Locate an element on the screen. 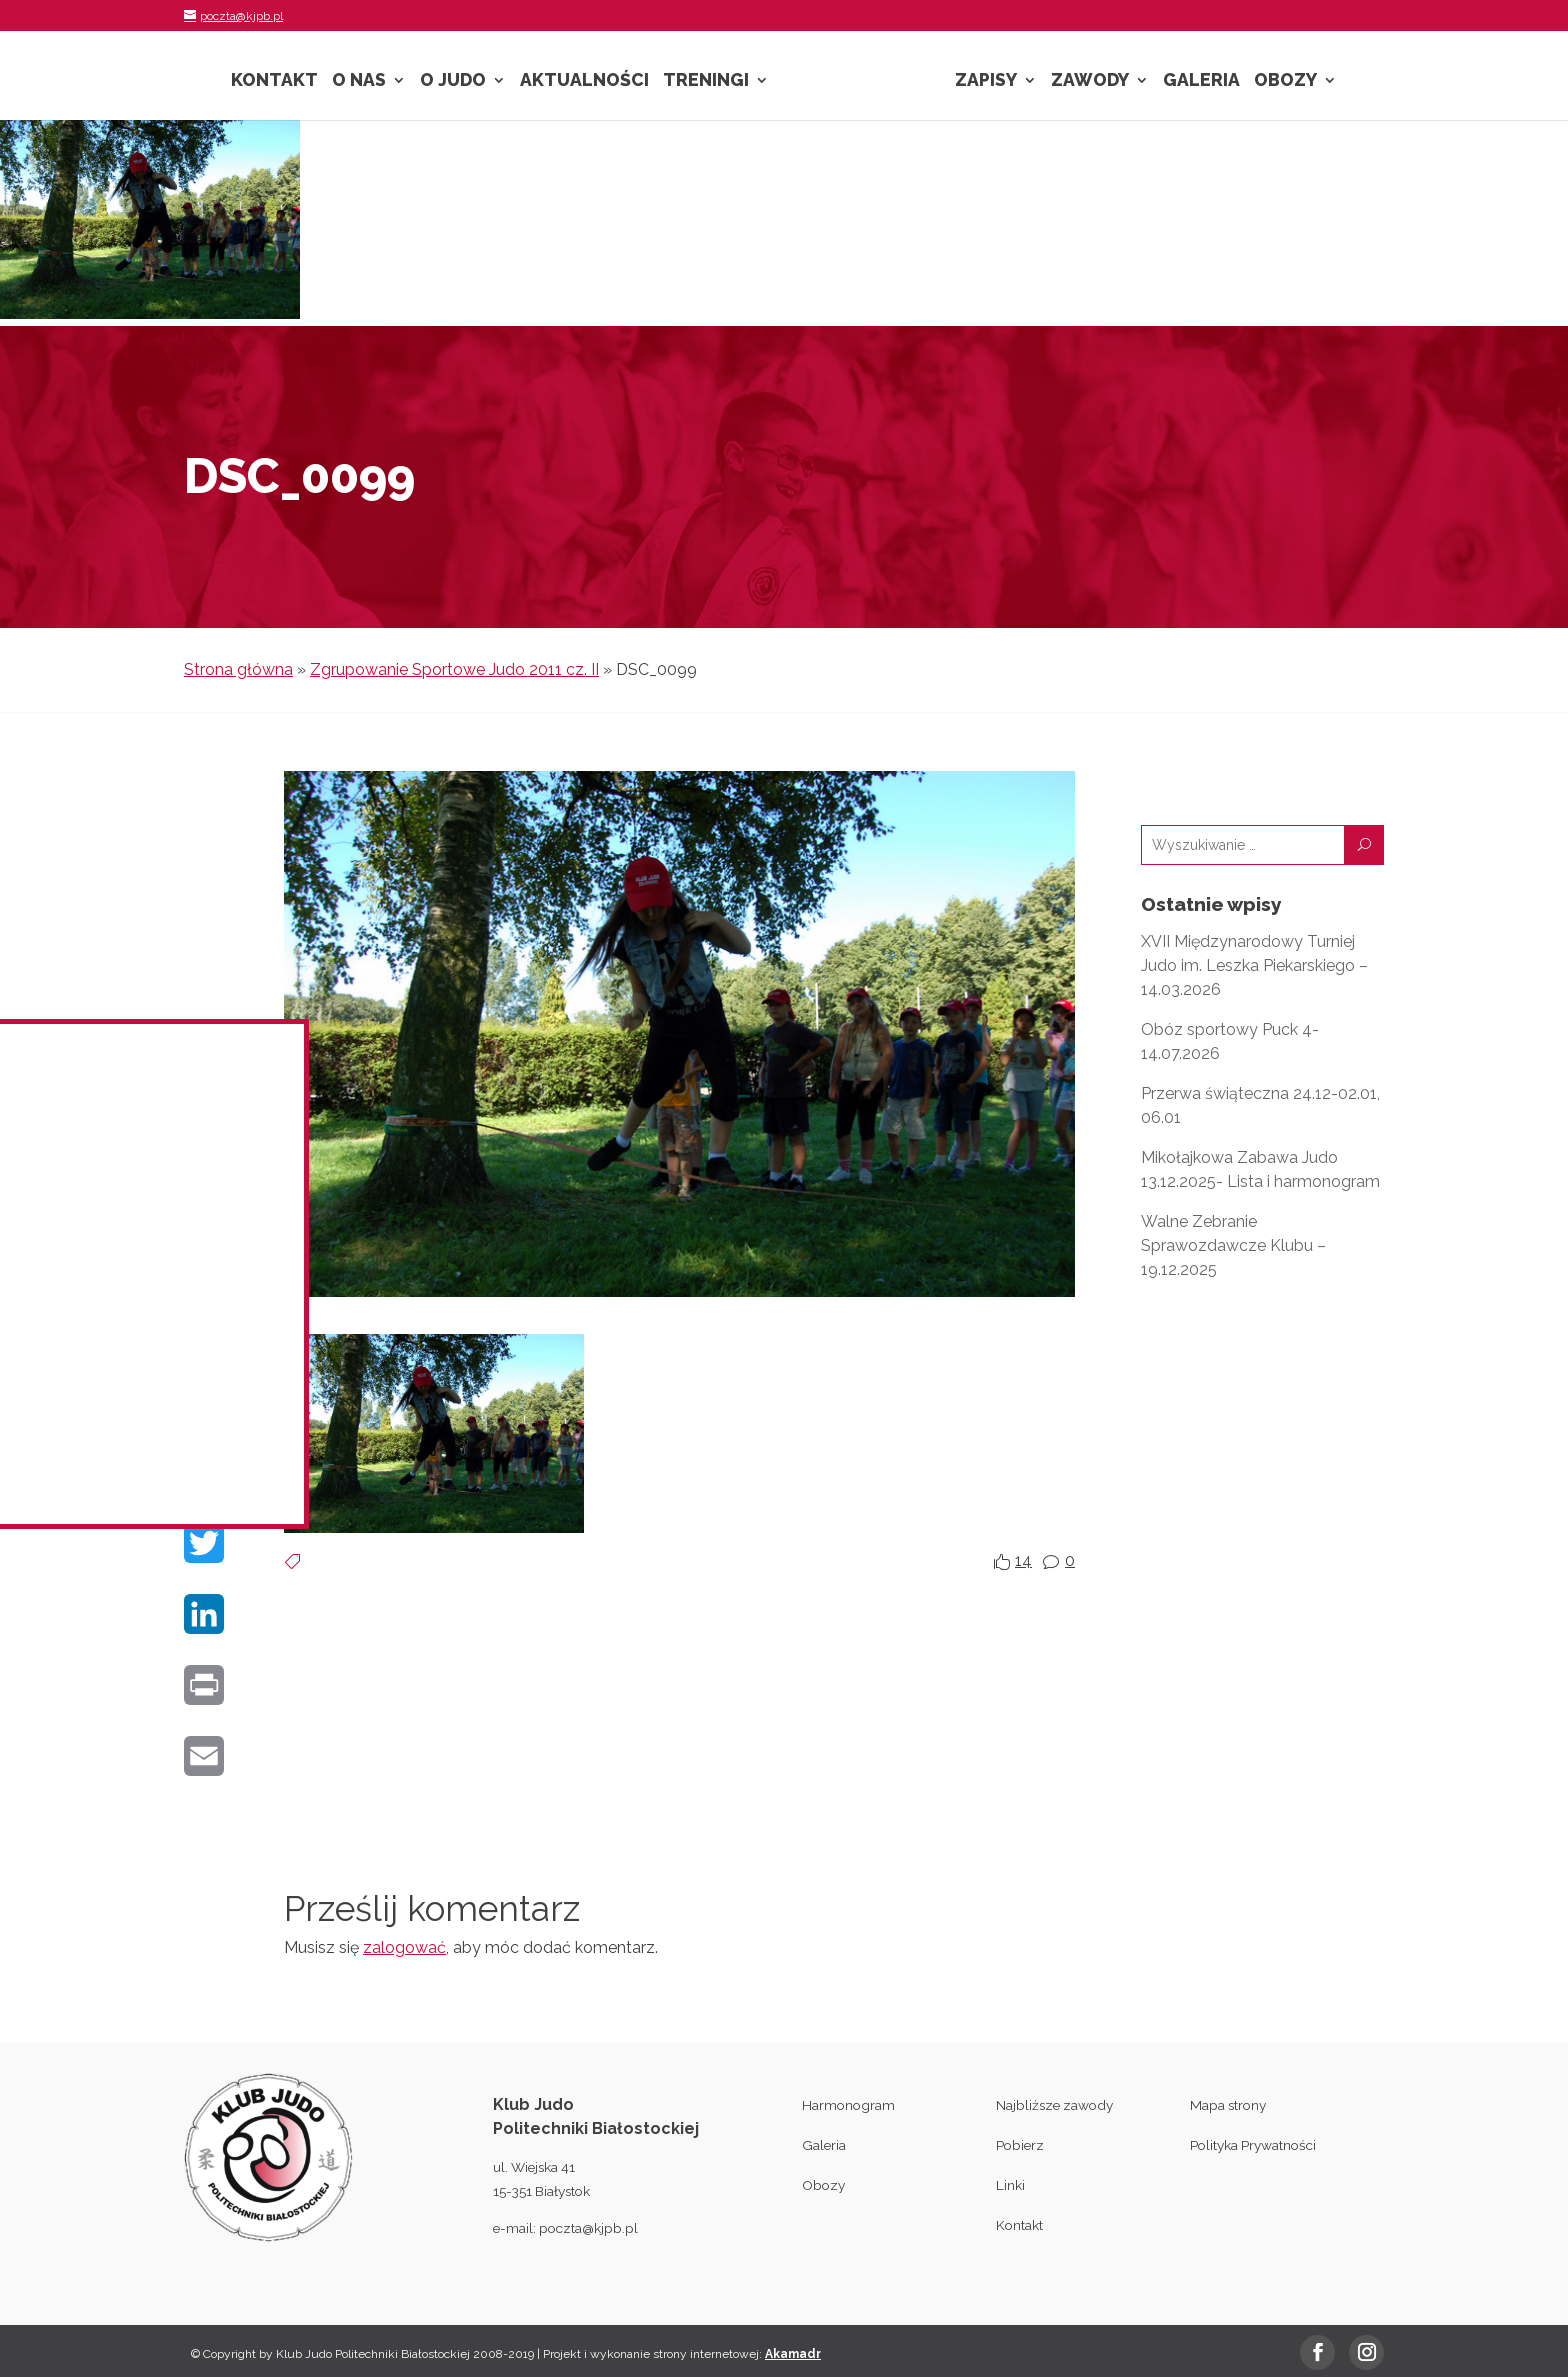  O nas is located at coordinates (359, 81).